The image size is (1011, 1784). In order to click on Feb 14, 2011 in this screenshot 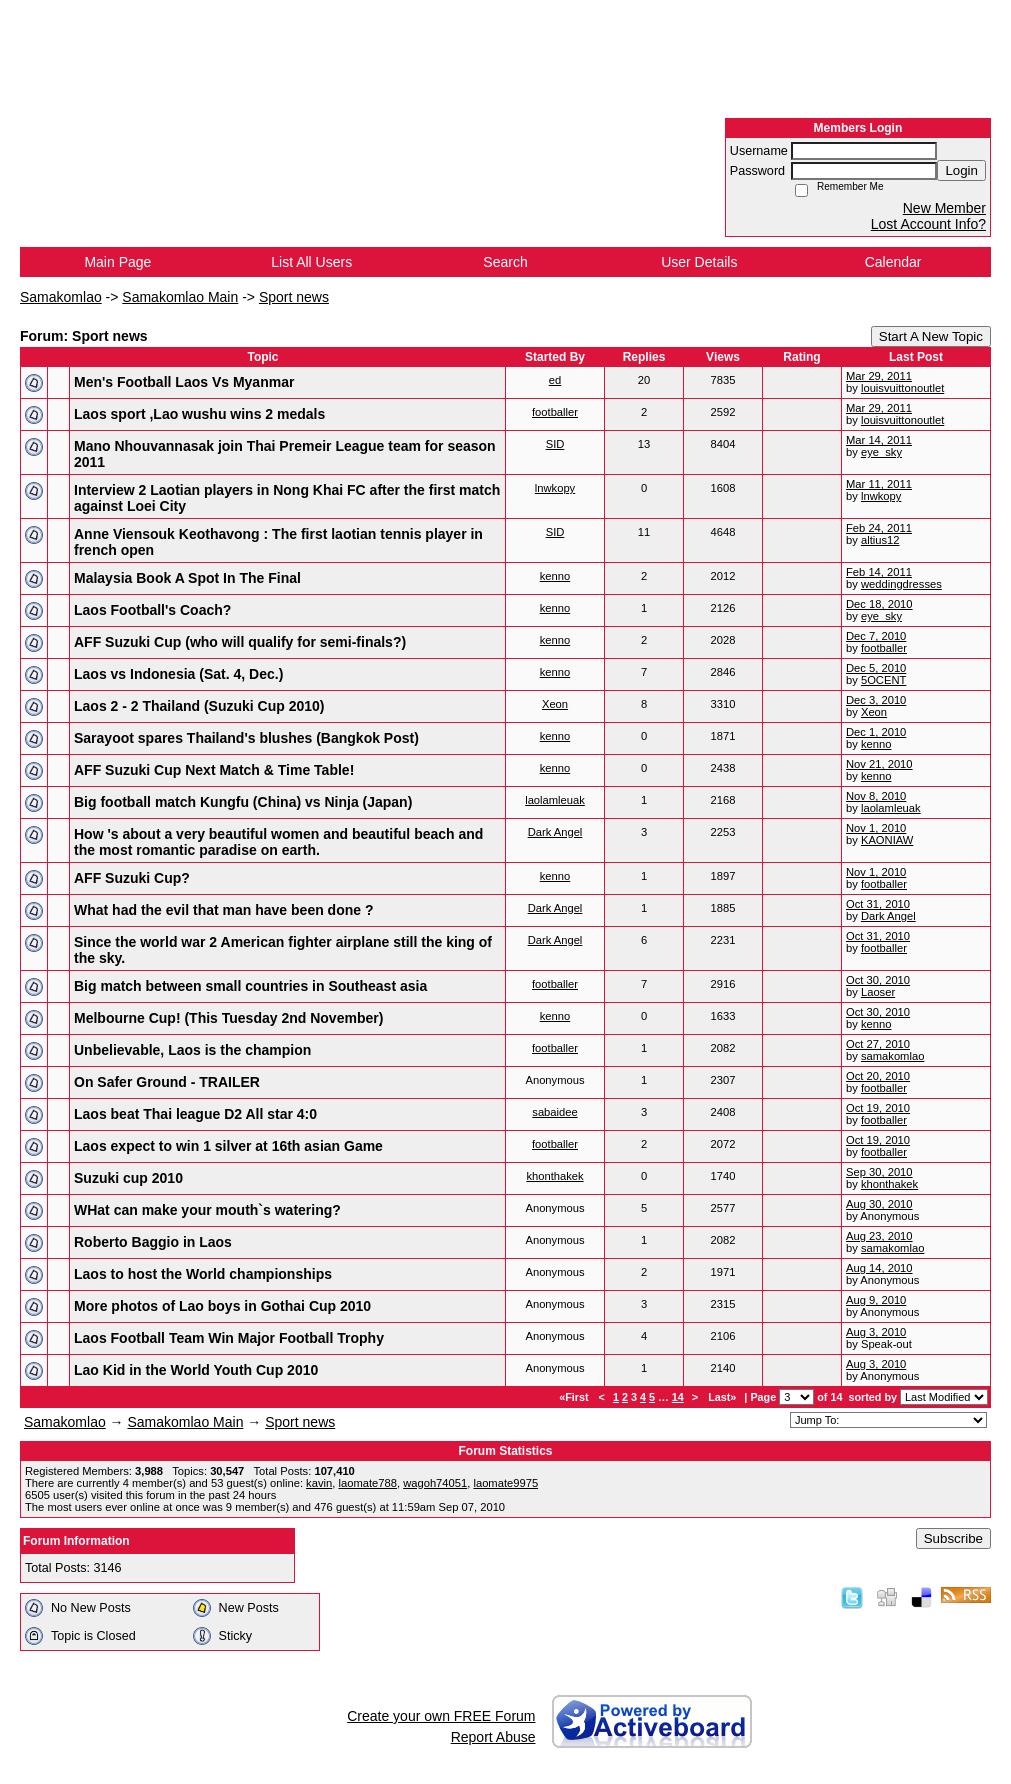, I will do `click(879, 572)`.